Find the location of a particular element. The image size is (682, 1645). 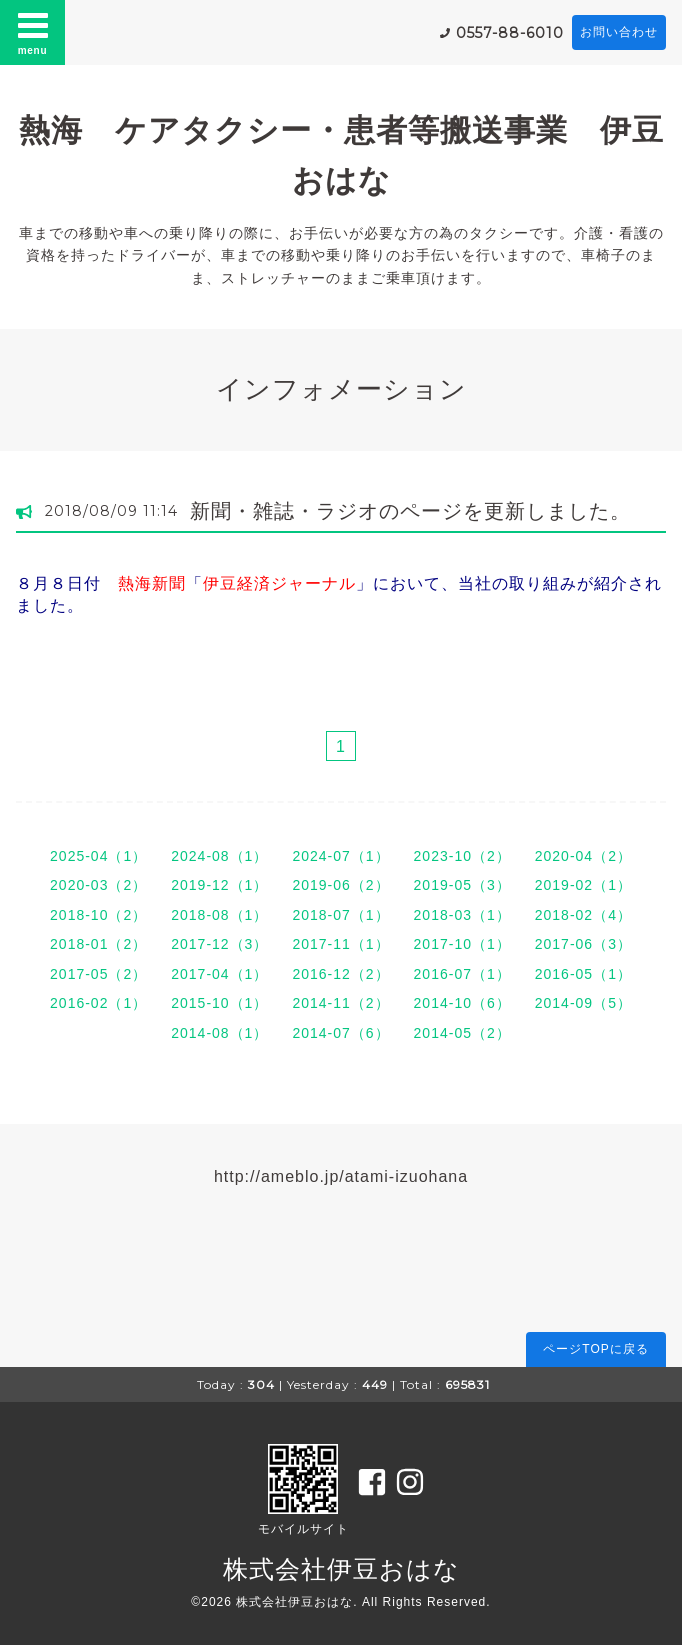

2019-06（2） is located at coordinates (340, 885).